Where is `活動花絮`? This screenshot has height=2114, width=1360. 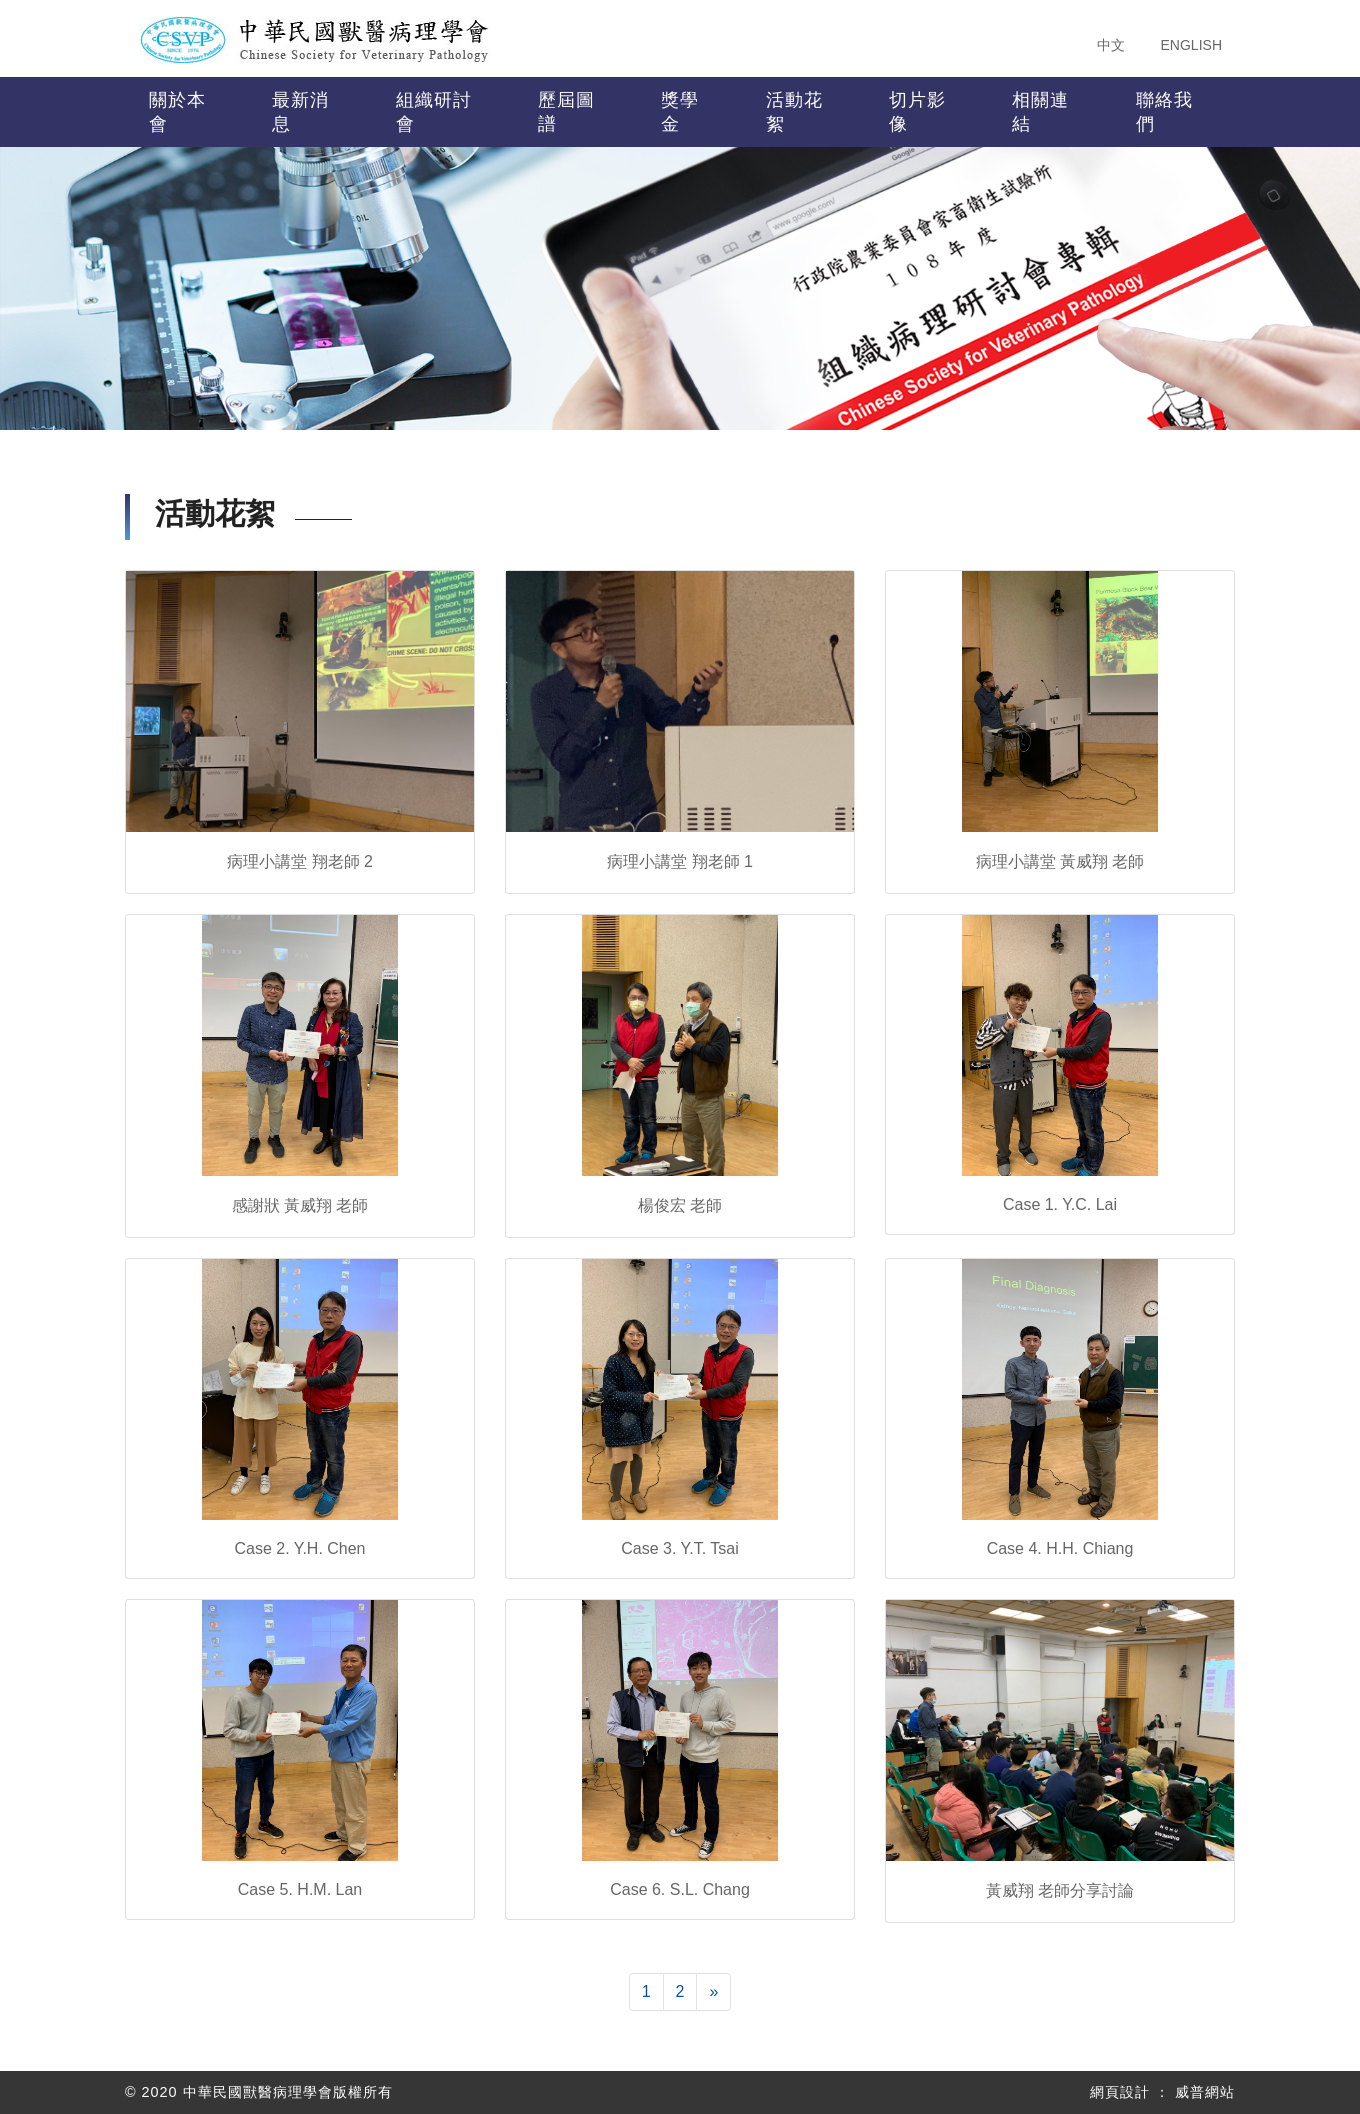
活動花絮 is located at coordinates (794, 112).